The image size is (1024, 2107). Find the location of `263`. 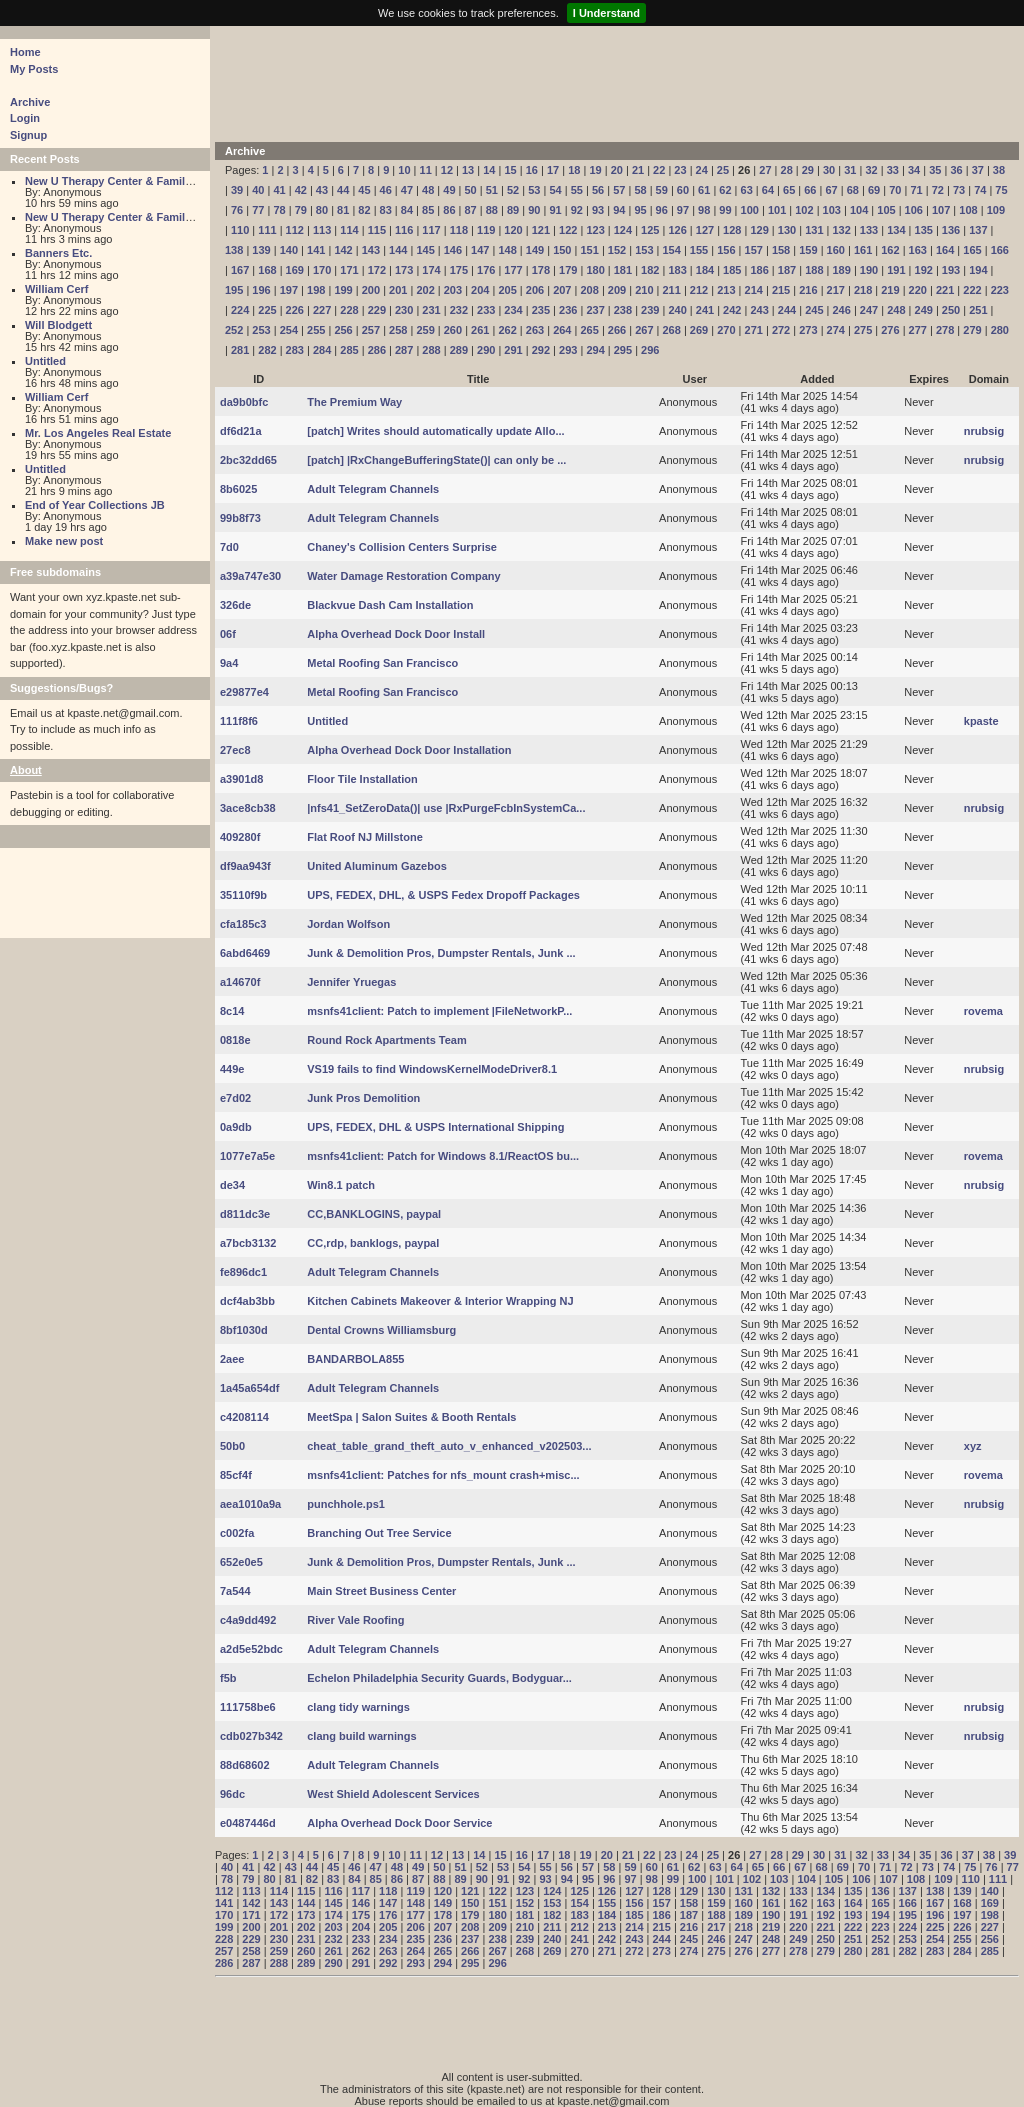

263 is located at coordinates (535, 330).